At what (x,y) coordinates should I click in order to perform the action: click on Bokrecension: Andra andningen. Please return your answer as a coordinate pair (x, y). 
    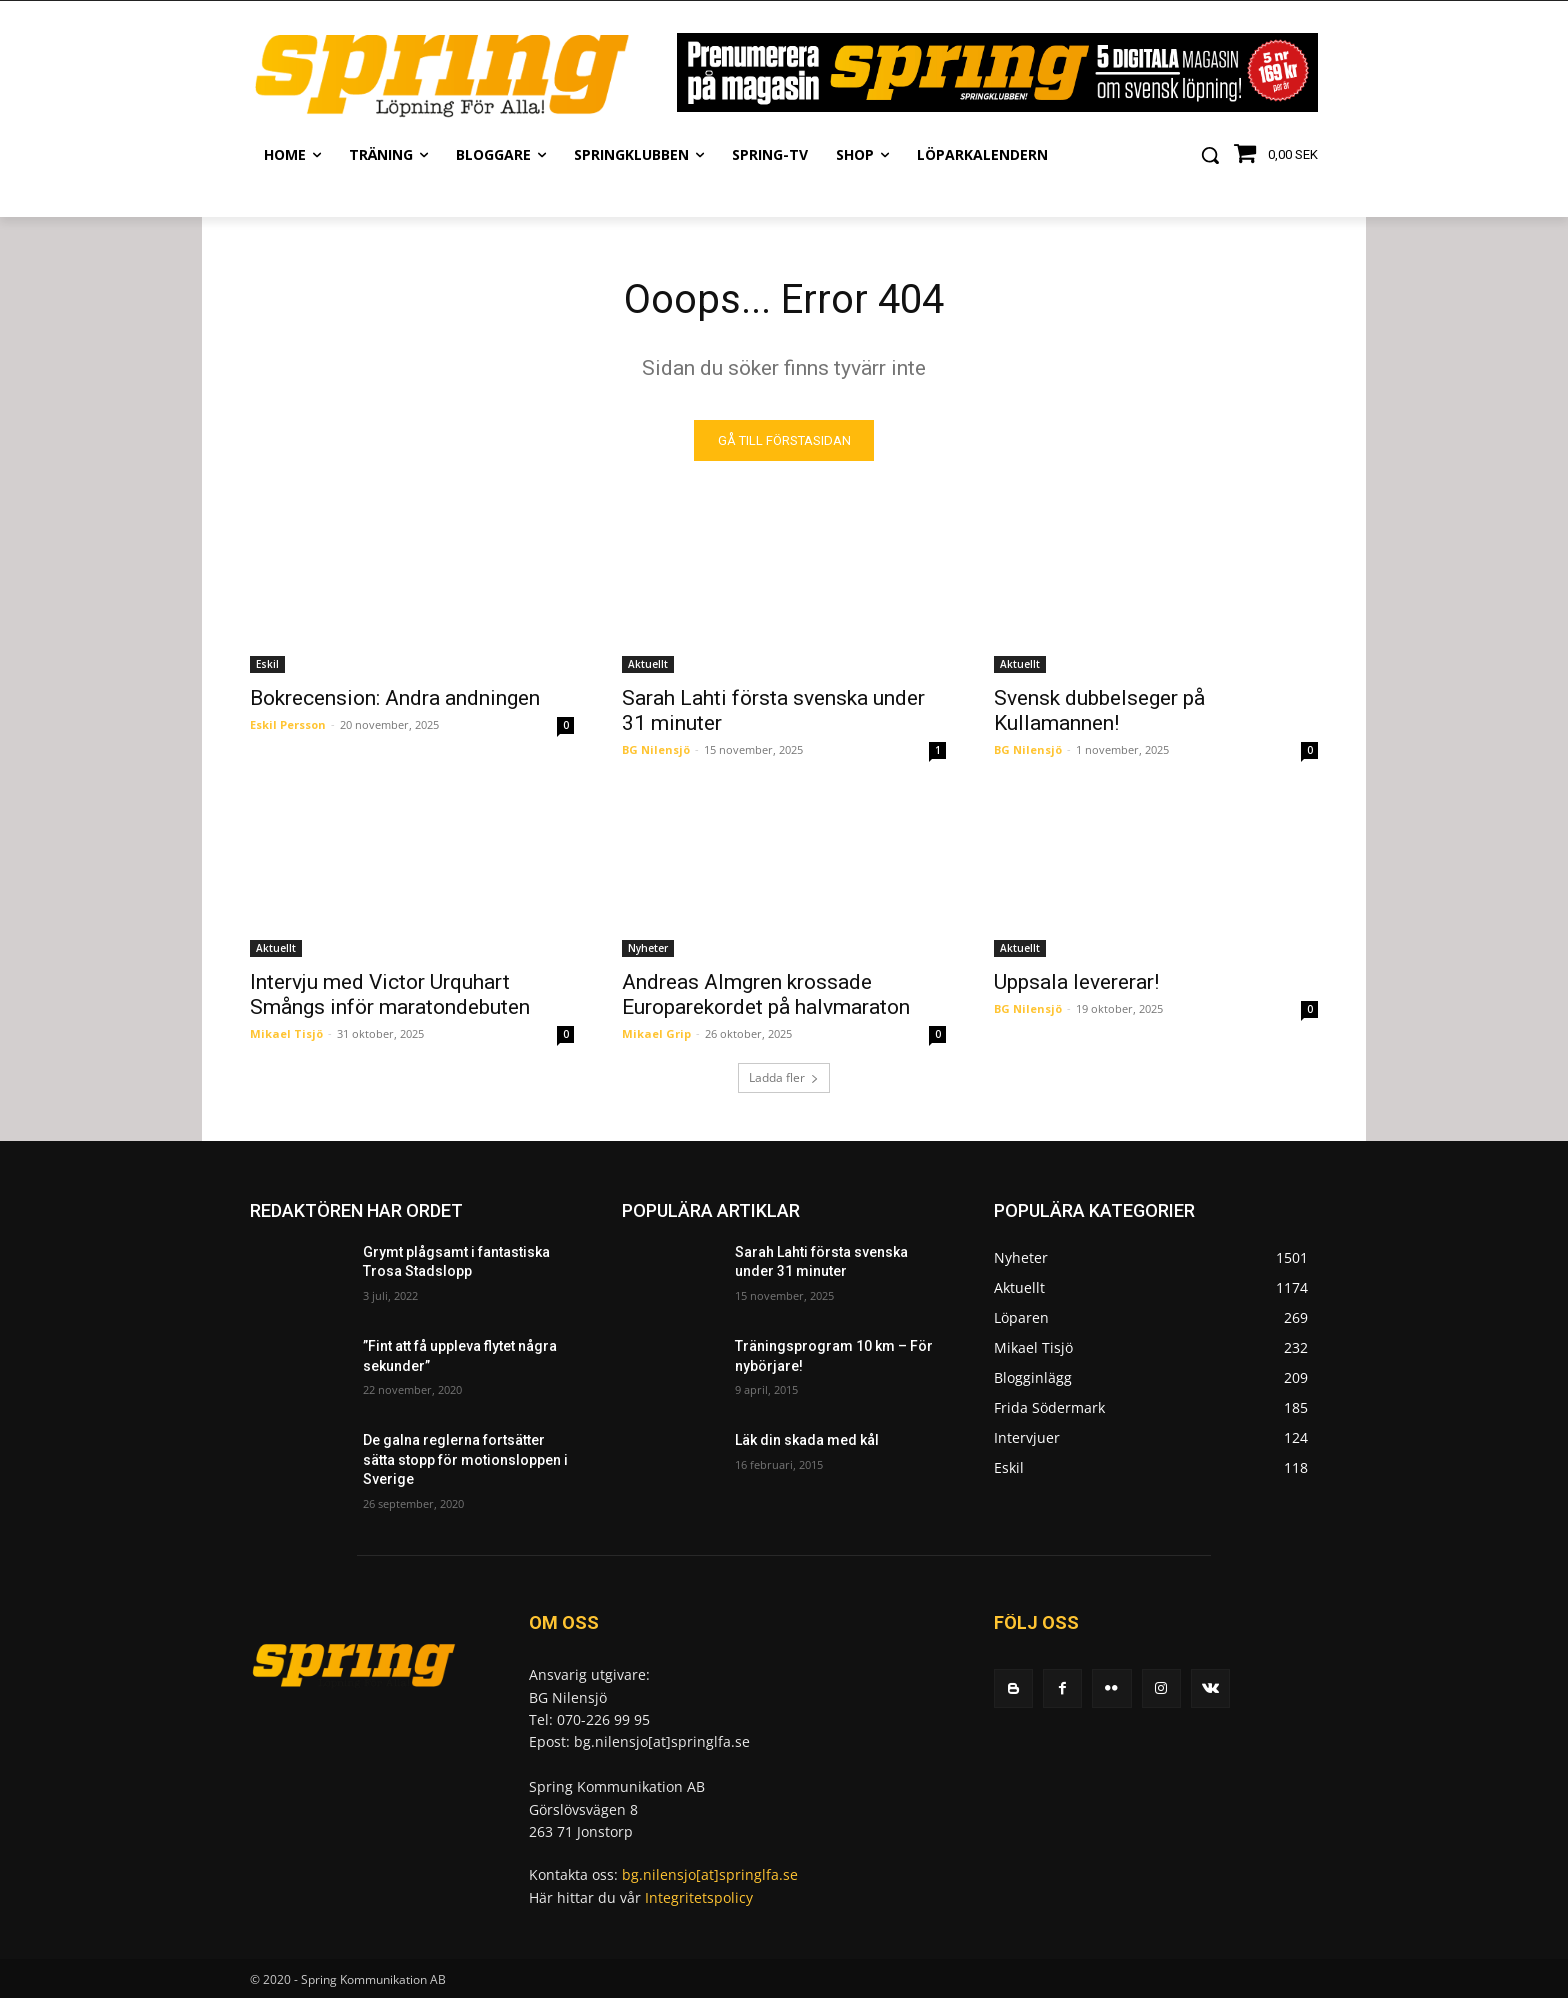
    Looking at the image, I should click on (395, 698).